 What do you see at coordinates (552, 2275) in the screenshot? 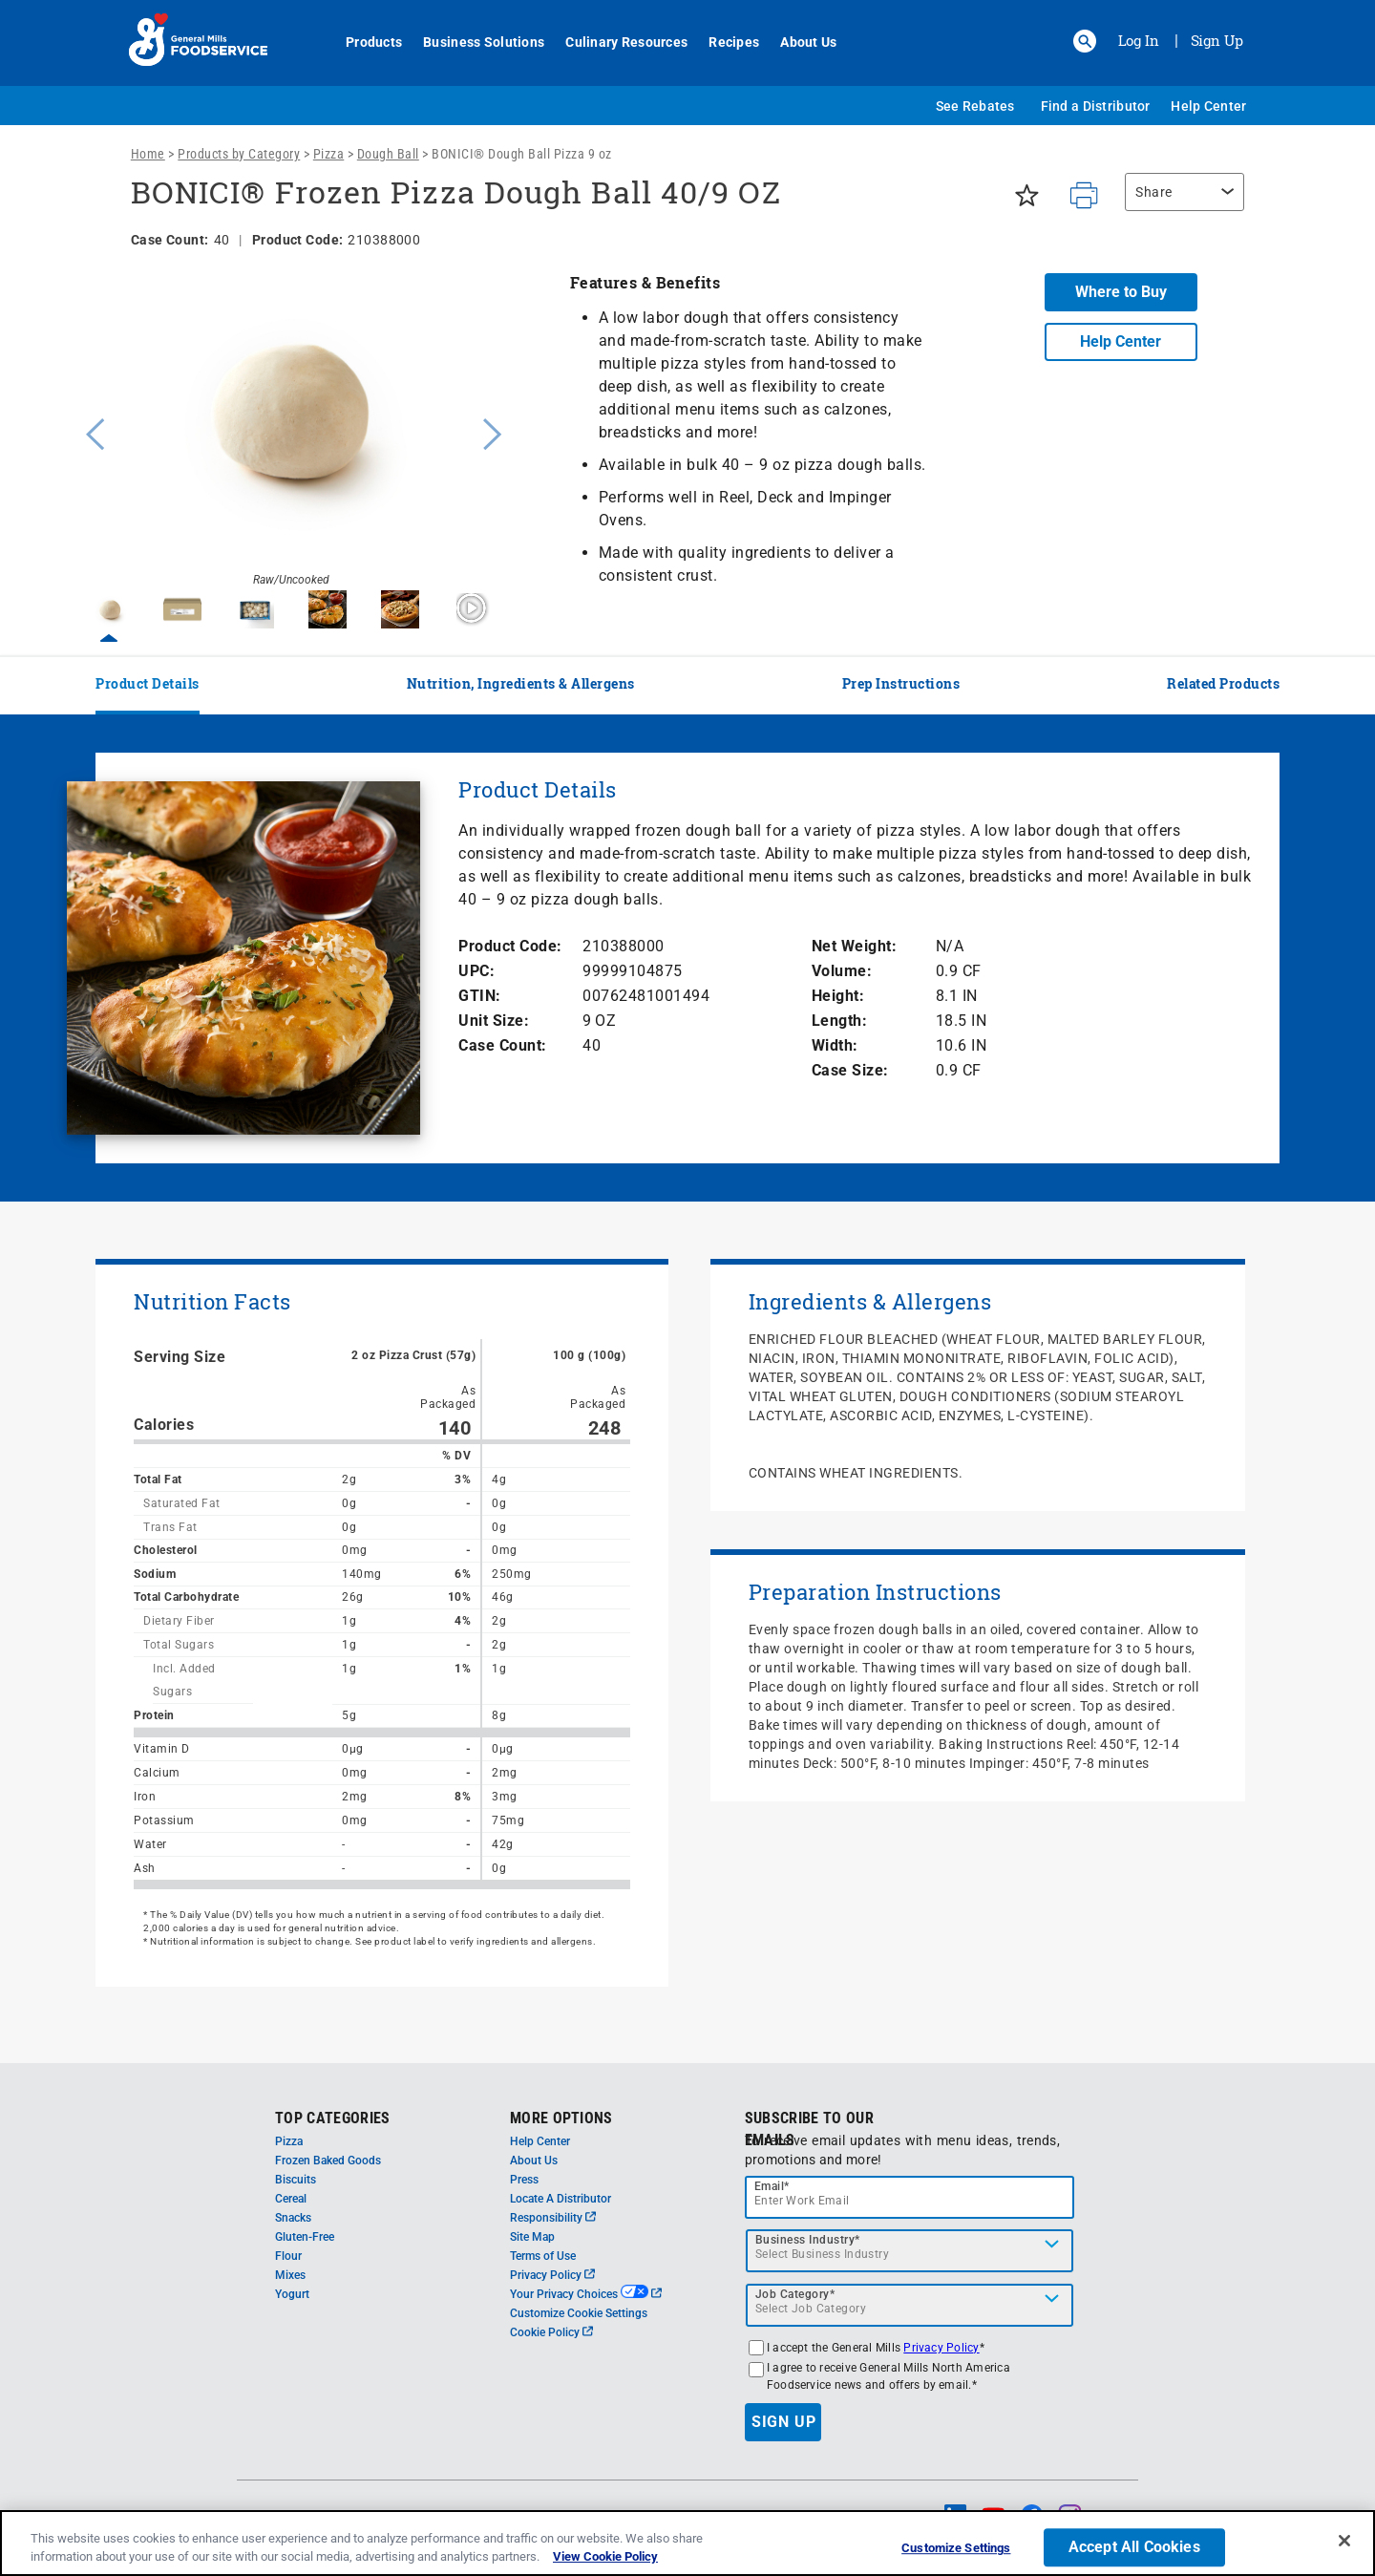
I see `Privacy Policy` at bounding box center [552, 2275].